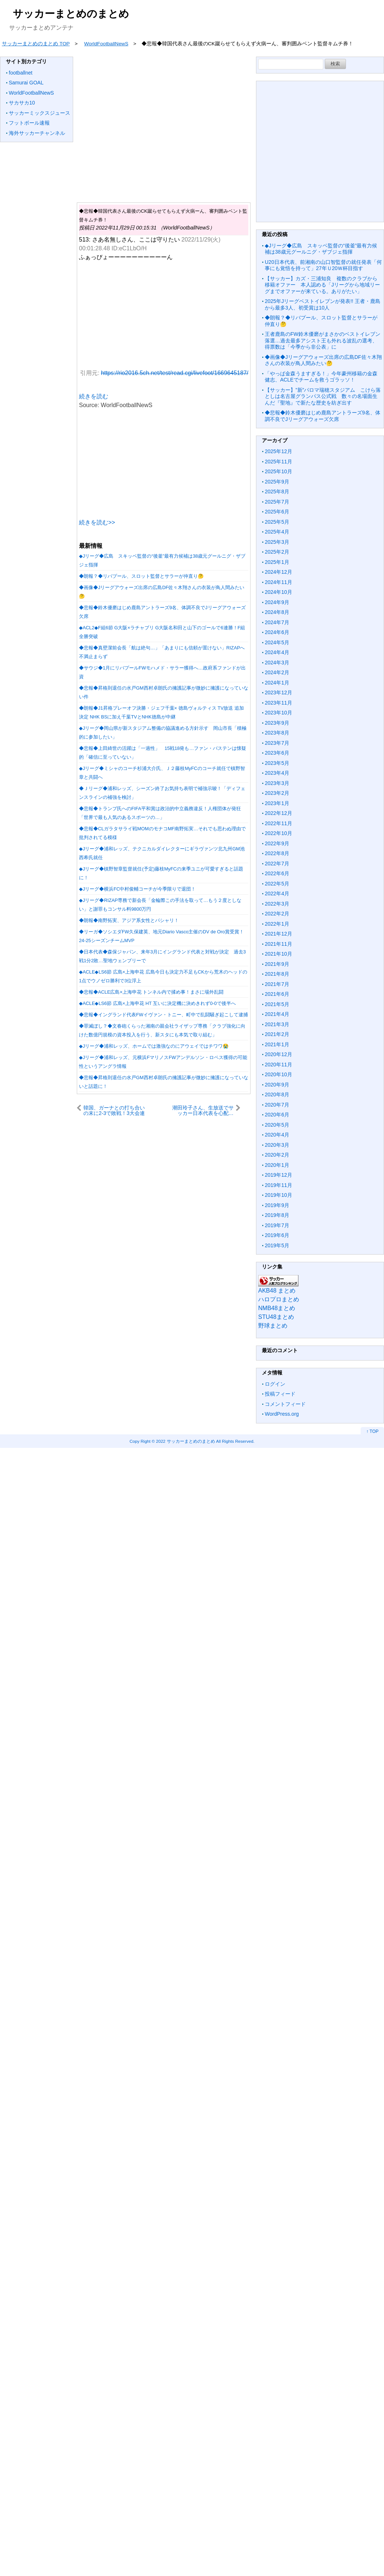  I want to click on 2024年4月, so click(277, 652).